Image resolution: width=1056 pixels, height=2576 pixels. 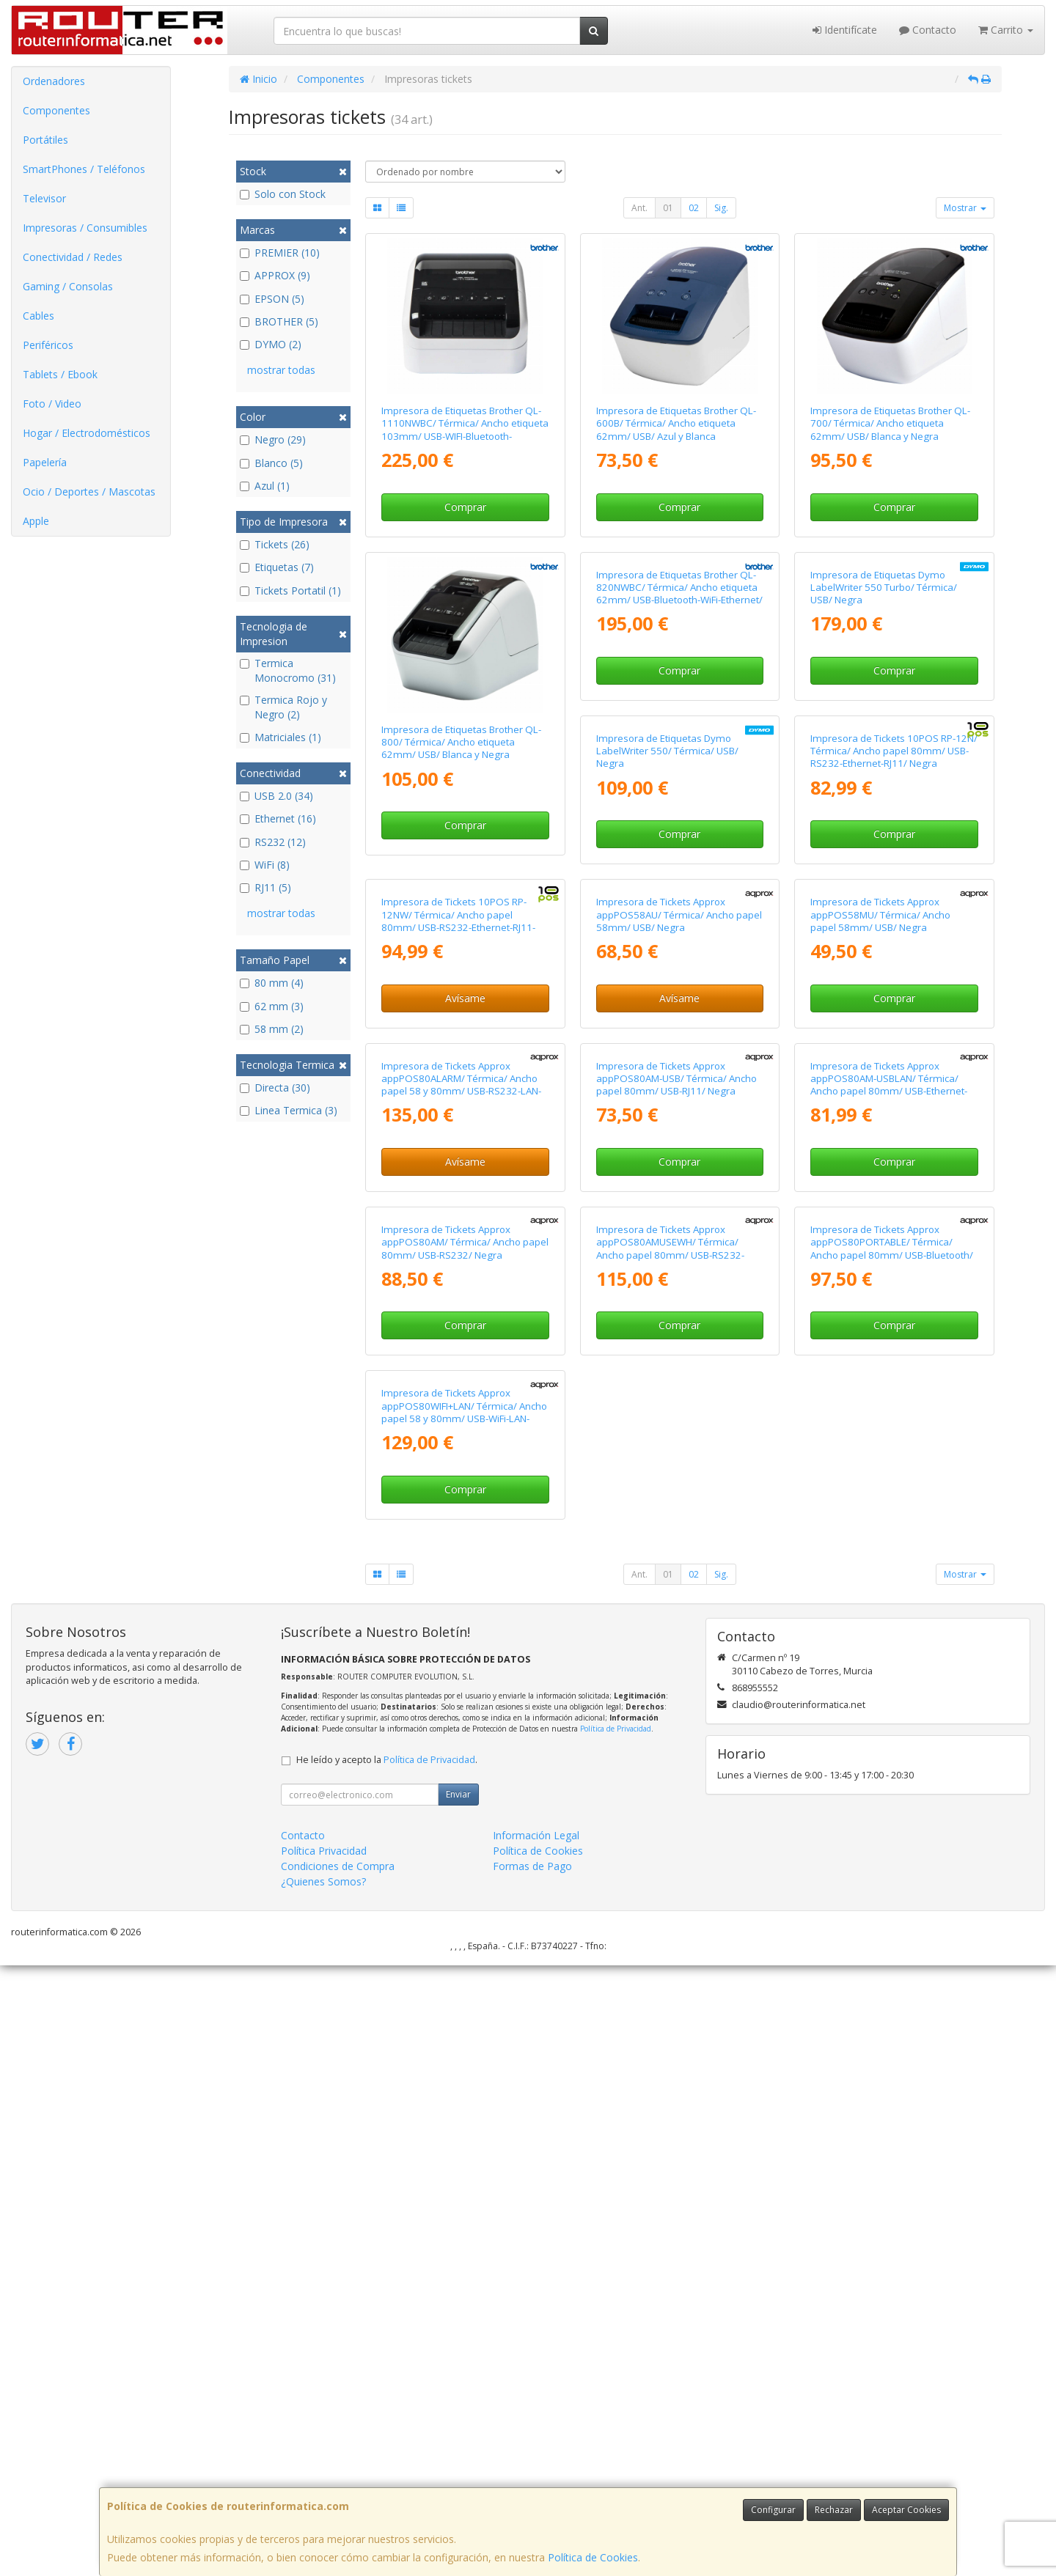 I want to click on Impresora de Tickets Approx appPOS58AU/ Térmica/ Ancho papel 58mm/ USB/ Negra, so click(x=464, y=1379).